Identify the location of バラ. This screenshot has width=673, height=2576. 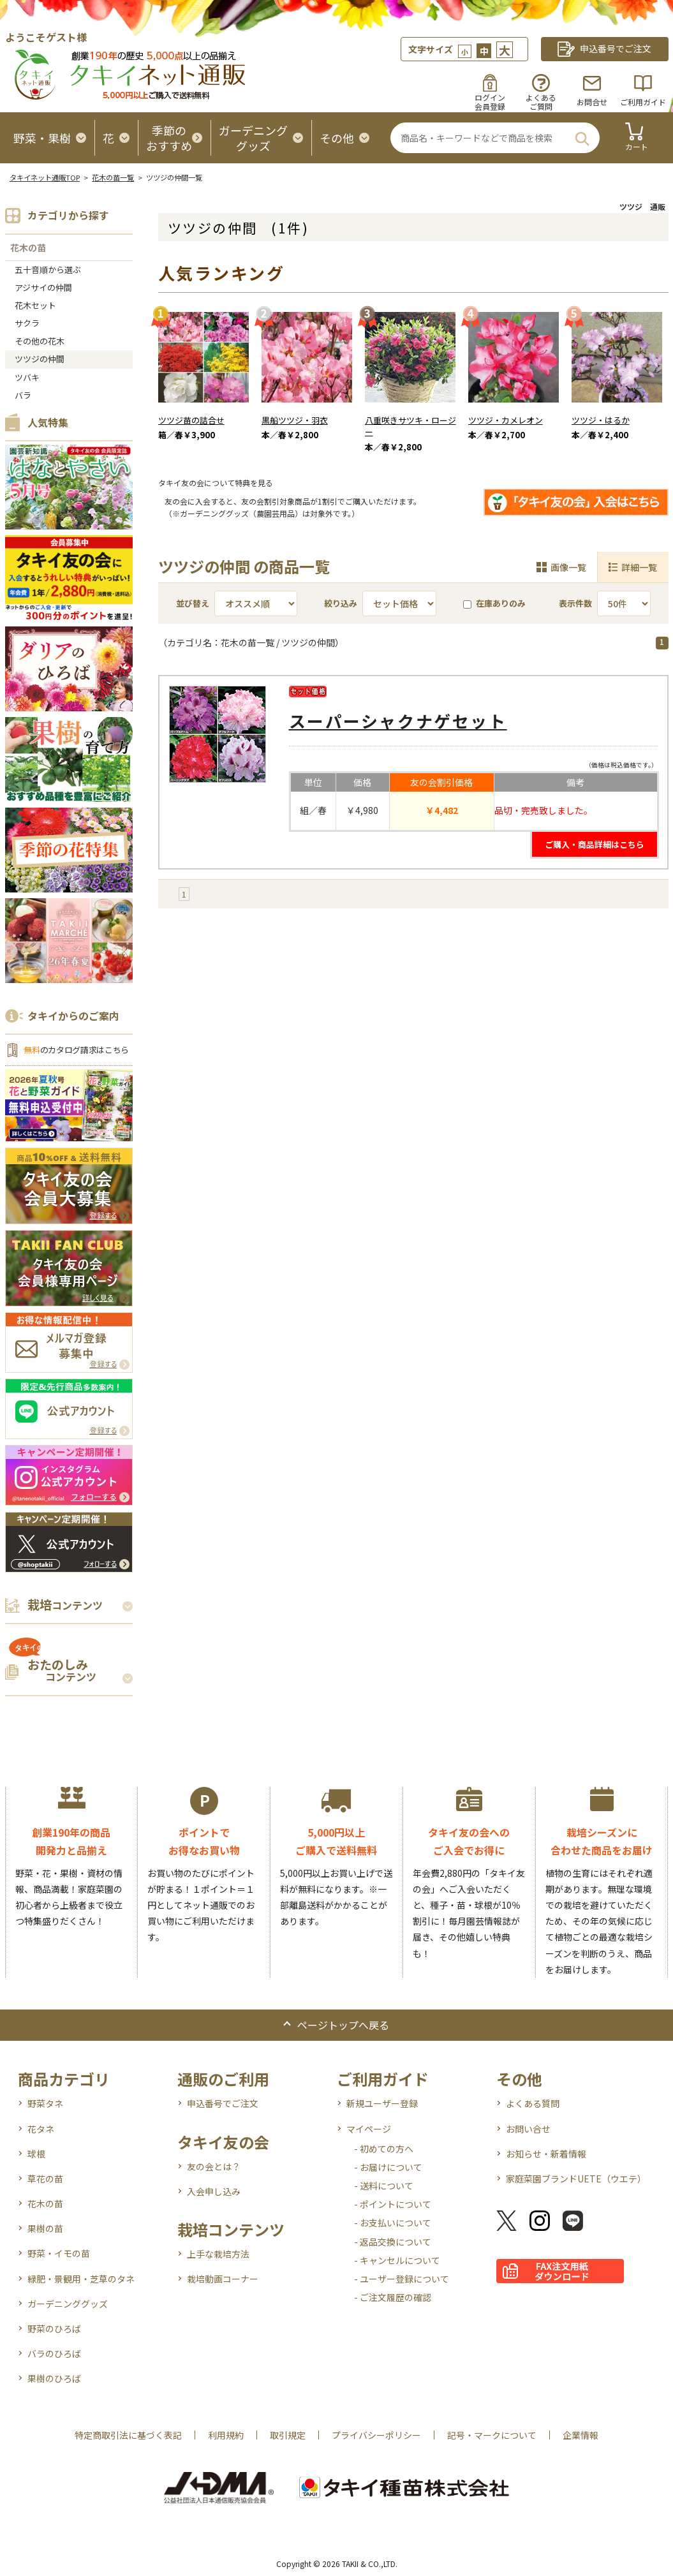
(23, 395).